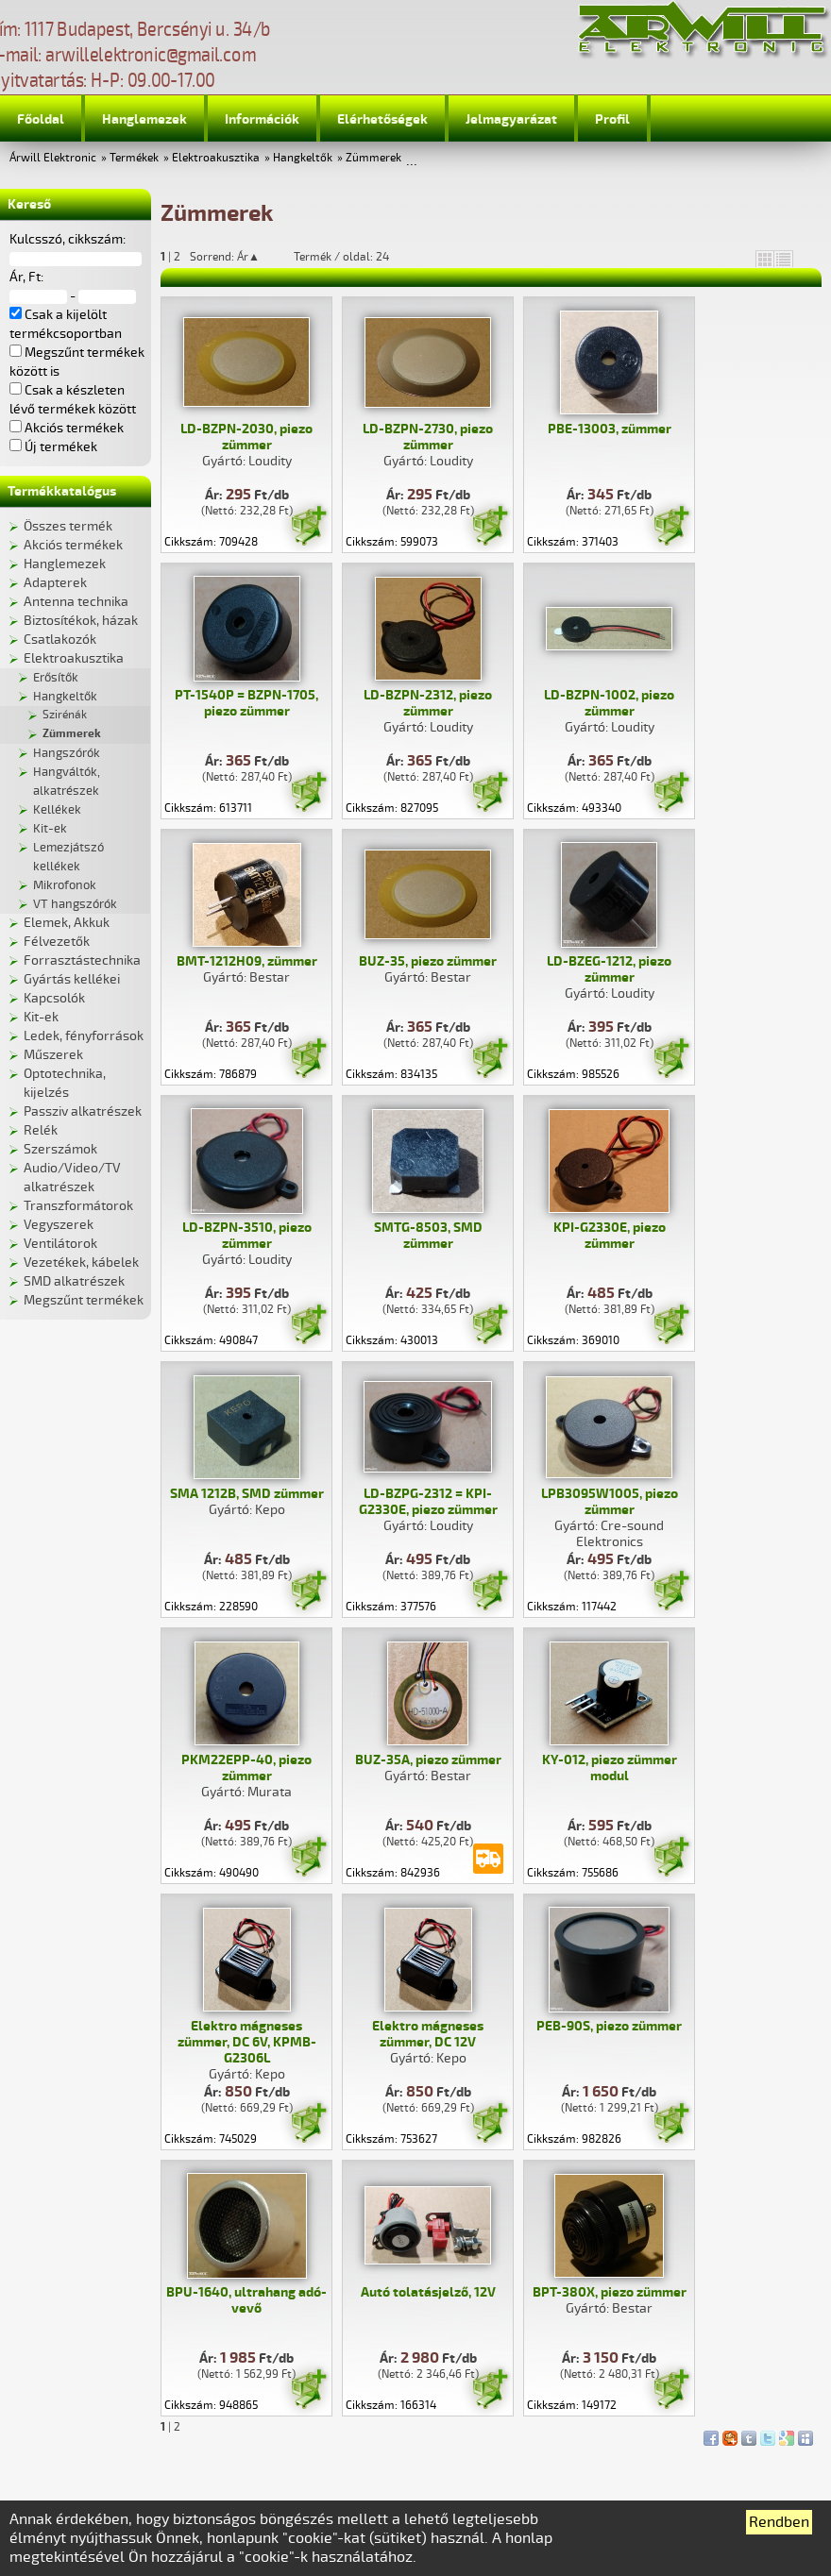 The width and height of the screenshot is (831, 2576). Describe the element at coordinates (134, 158) in the screenshot. I see `Termékek` at that location.